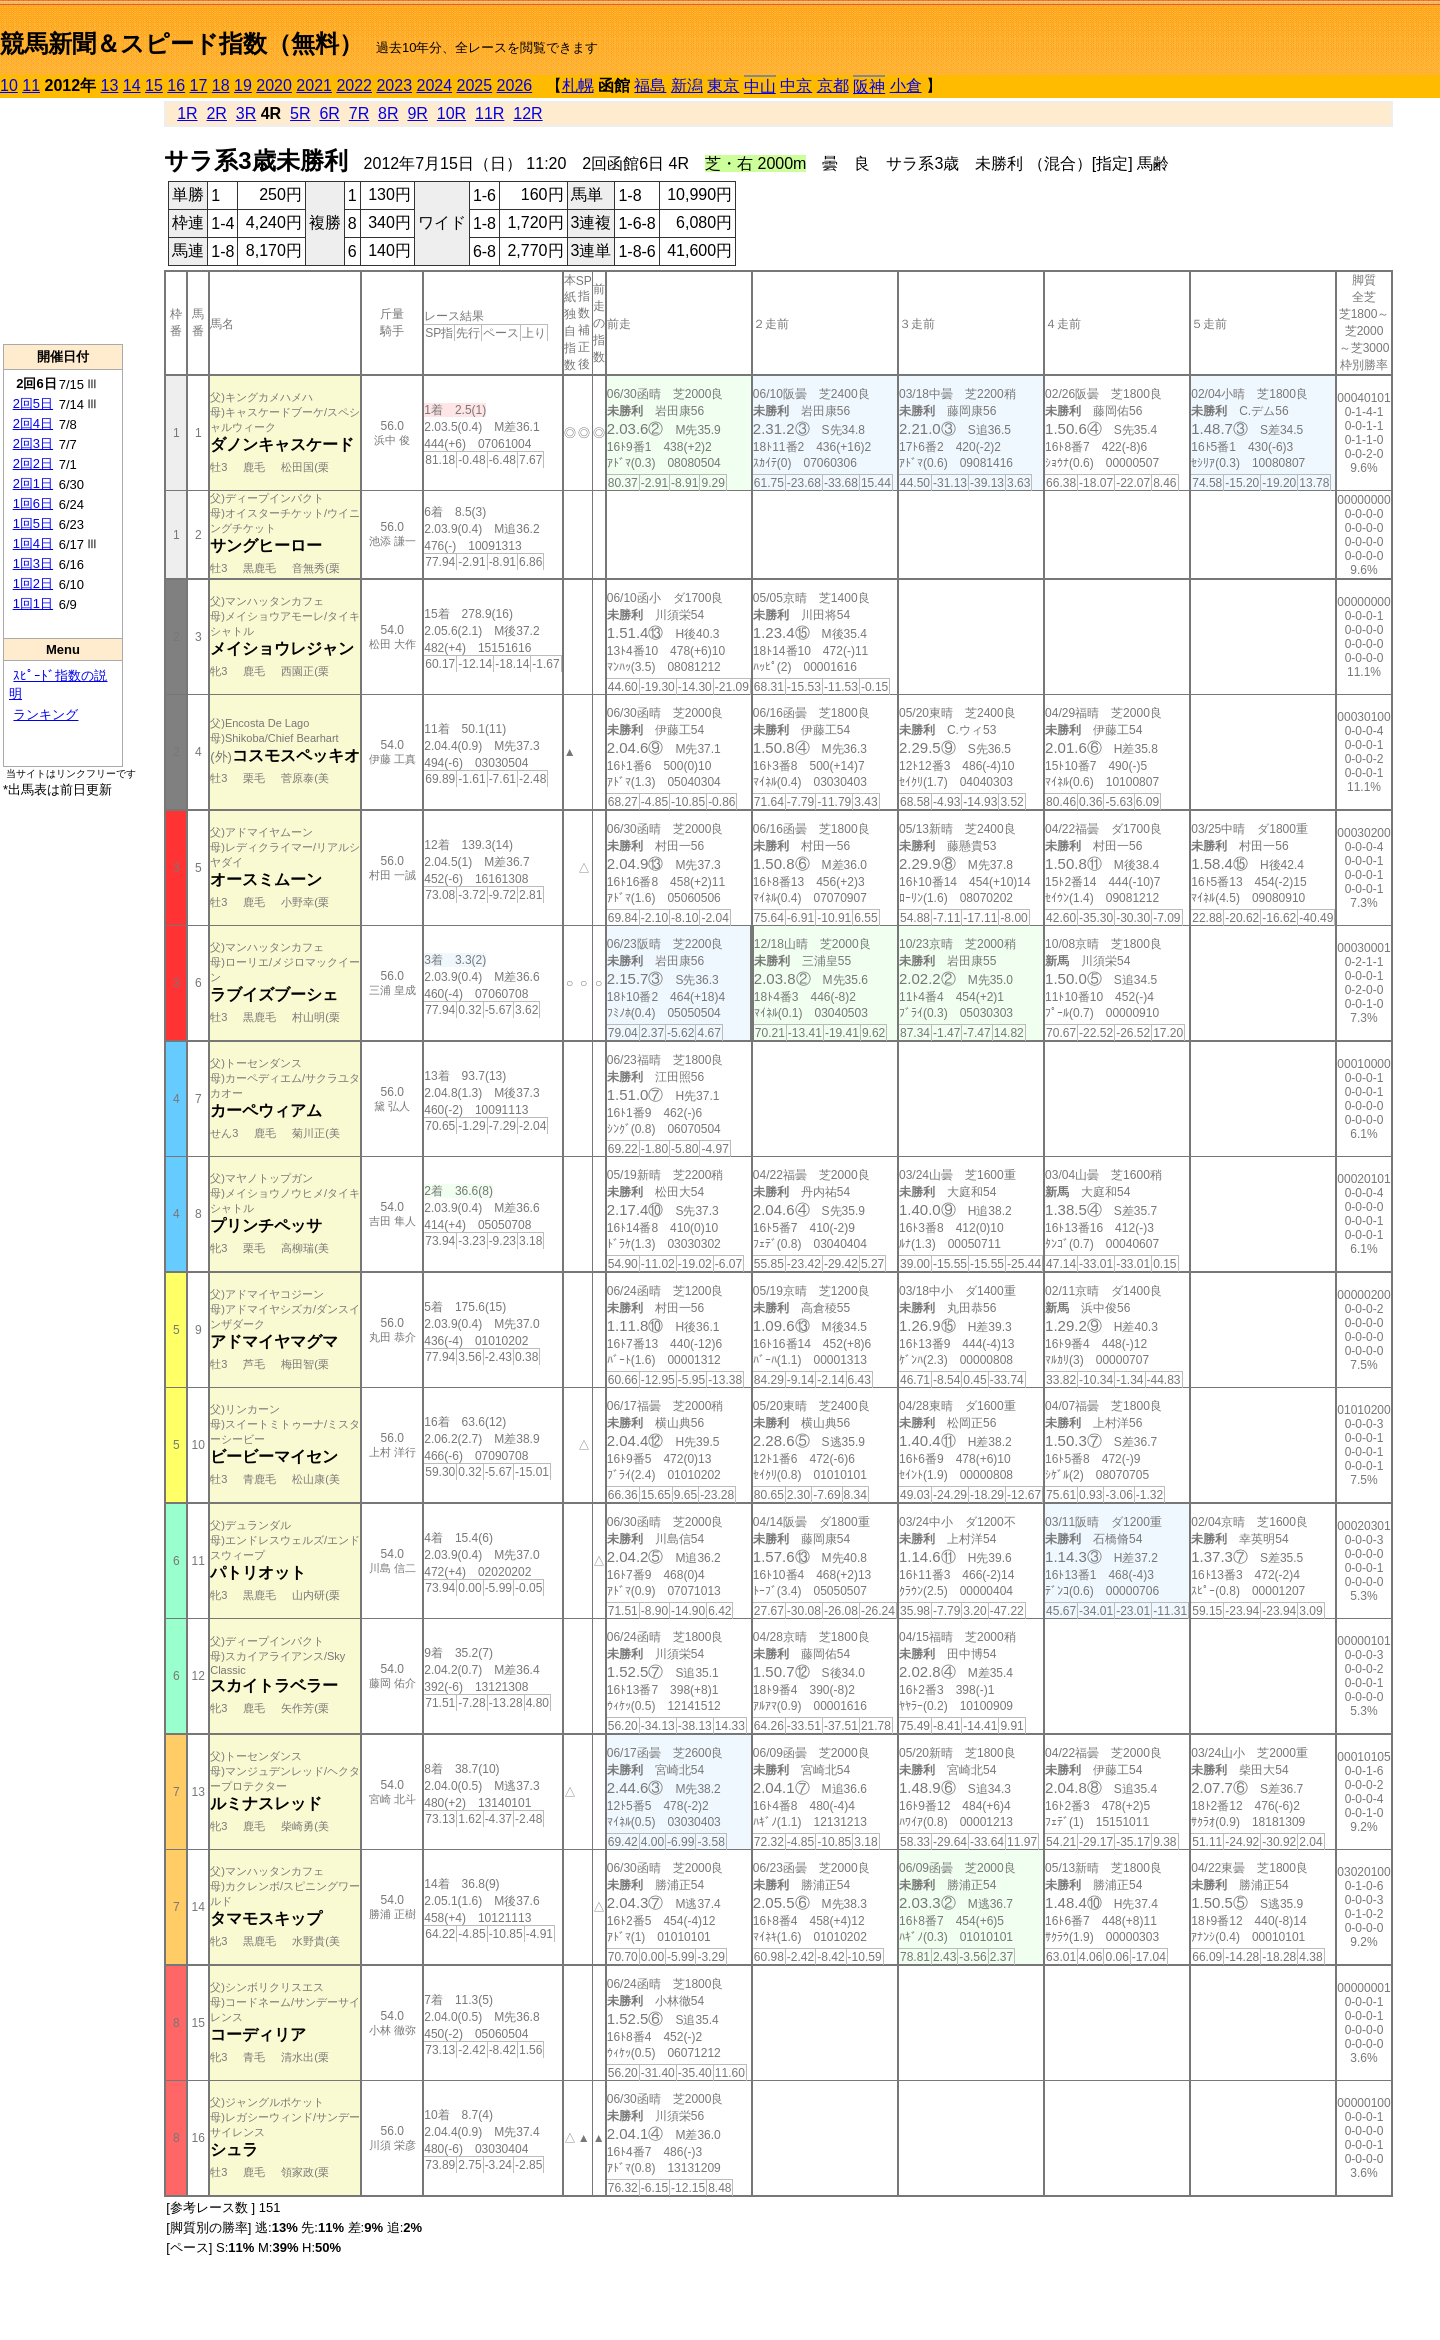 Image resolution: width=1440 pixels, height=2340 pixels. Describe the element at coordinates (33, 563) in the screenshot. I see `1回3日` at that location.